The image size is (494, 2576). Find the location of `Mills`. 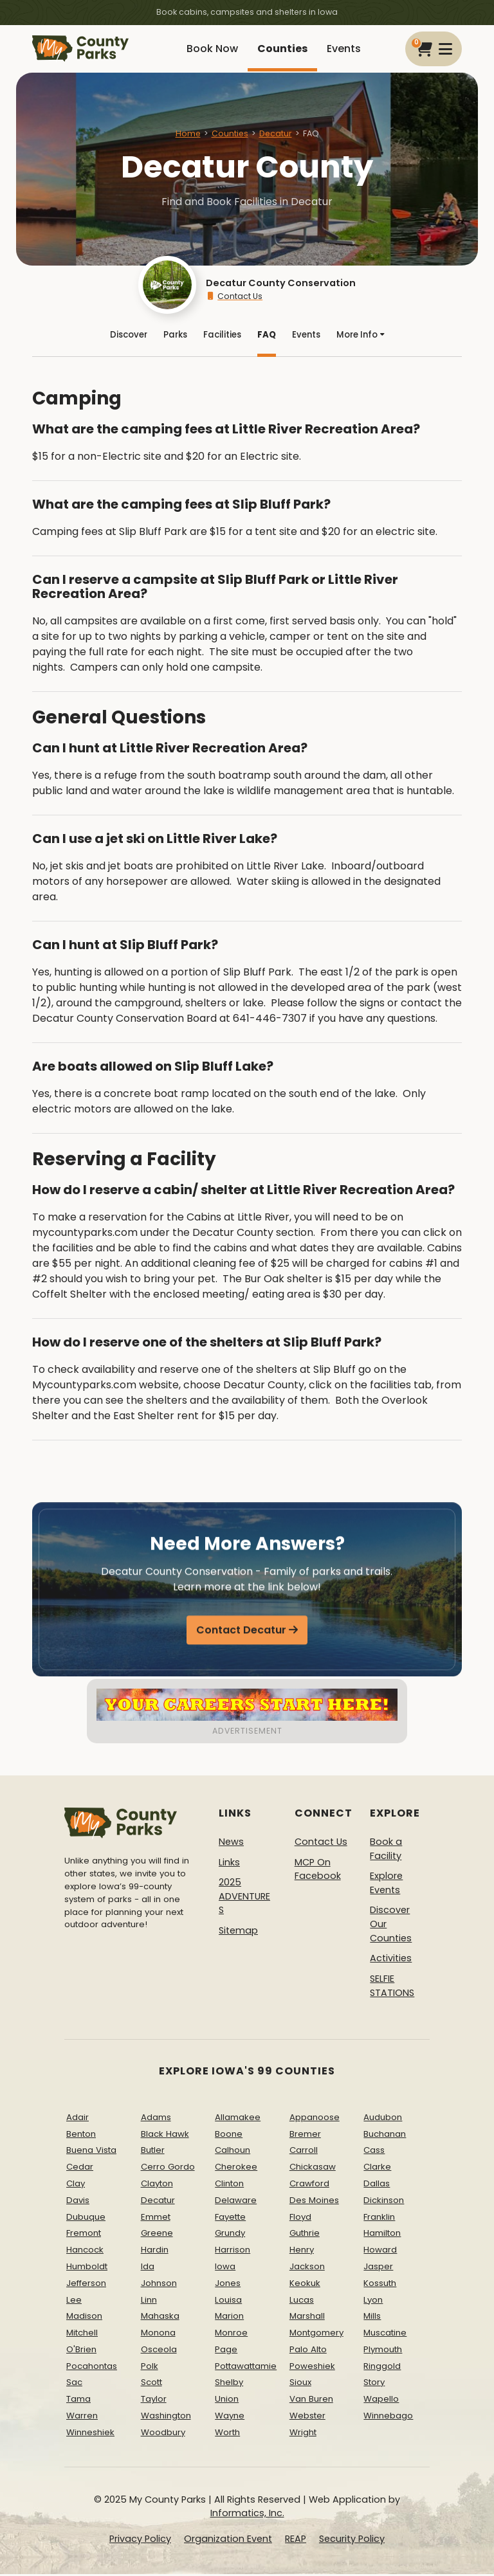

Mills is located at coordinates (372, 2318).